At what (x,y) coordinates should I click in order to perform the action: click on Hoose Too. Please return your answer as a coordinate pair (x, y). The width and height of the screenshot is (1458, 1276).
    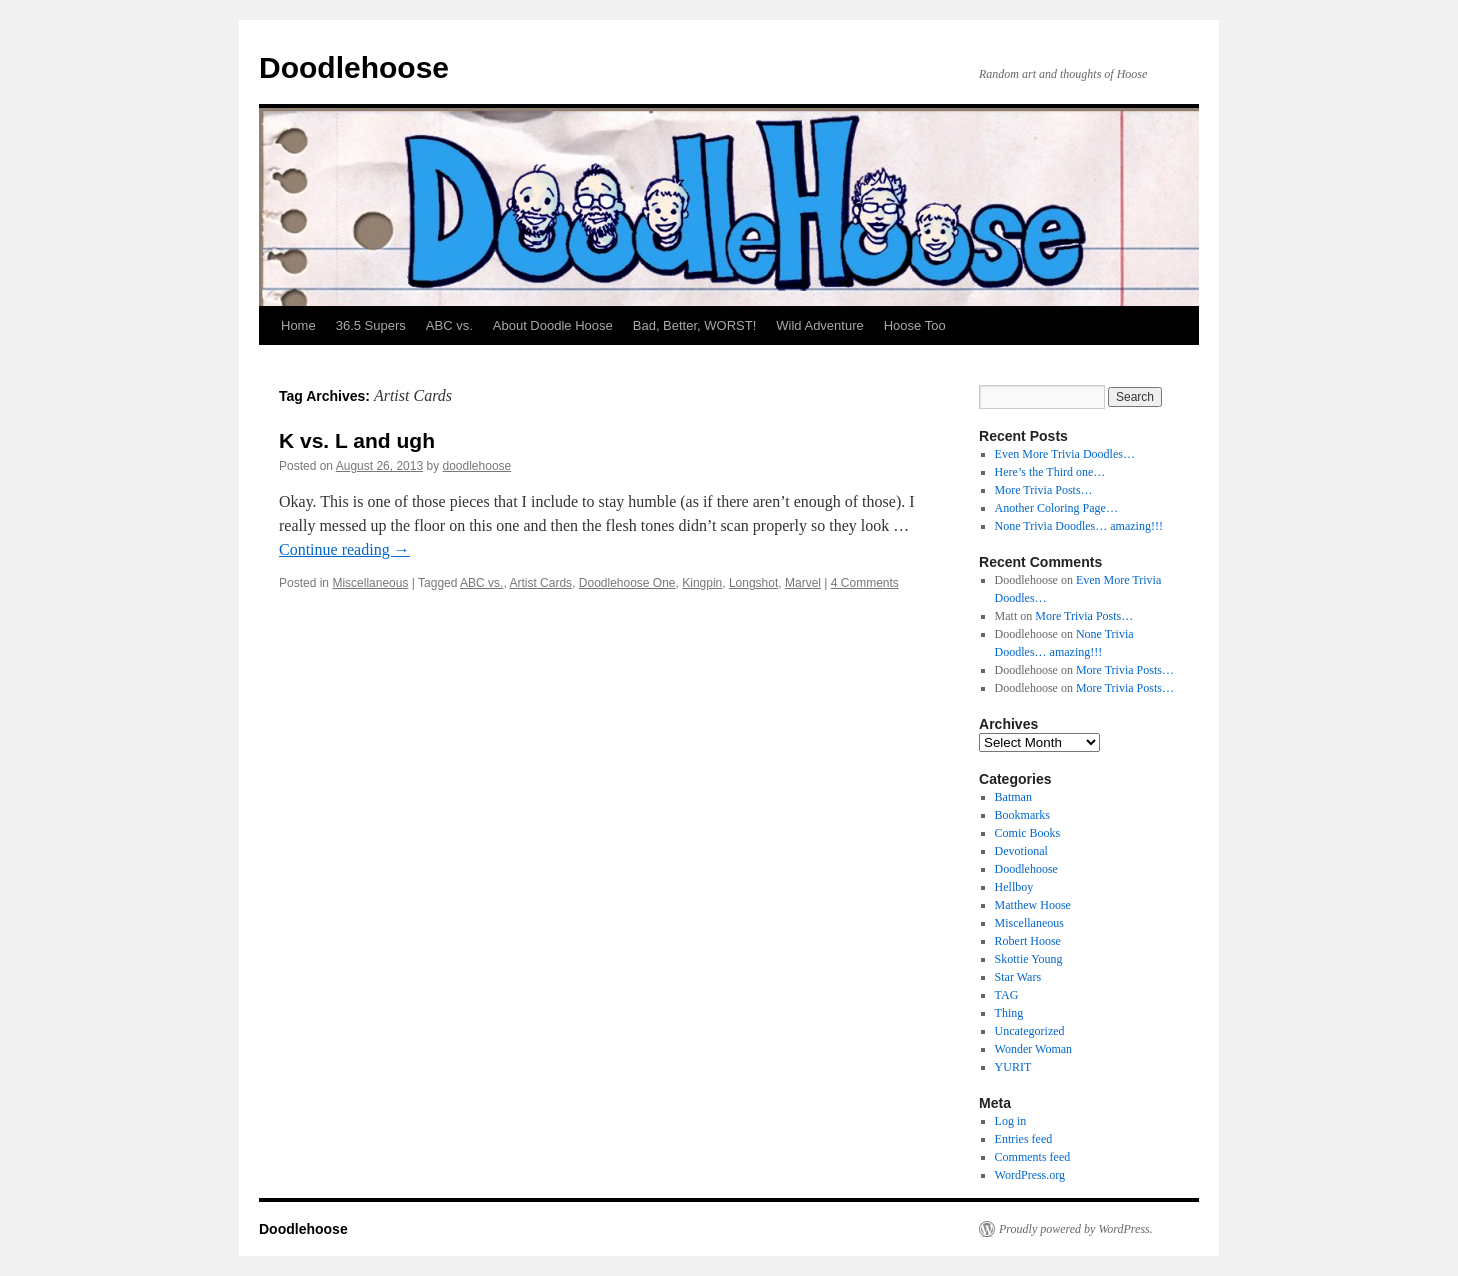
    Looking at the image, I should click on (915, 325).